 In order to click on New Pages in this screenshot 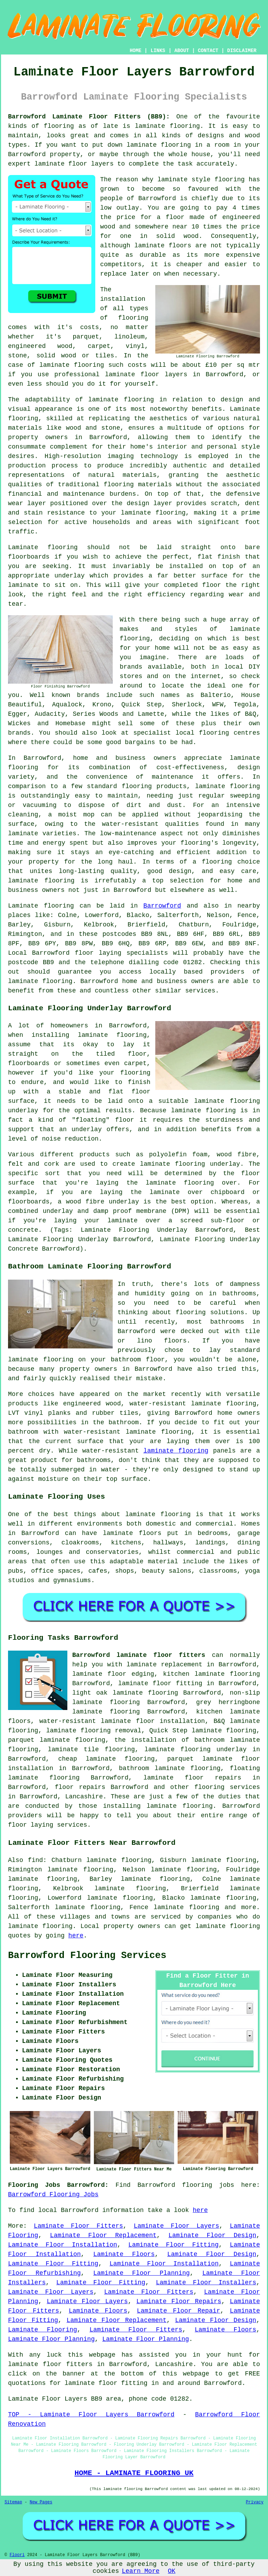, I will do `click(41, 2502)`.